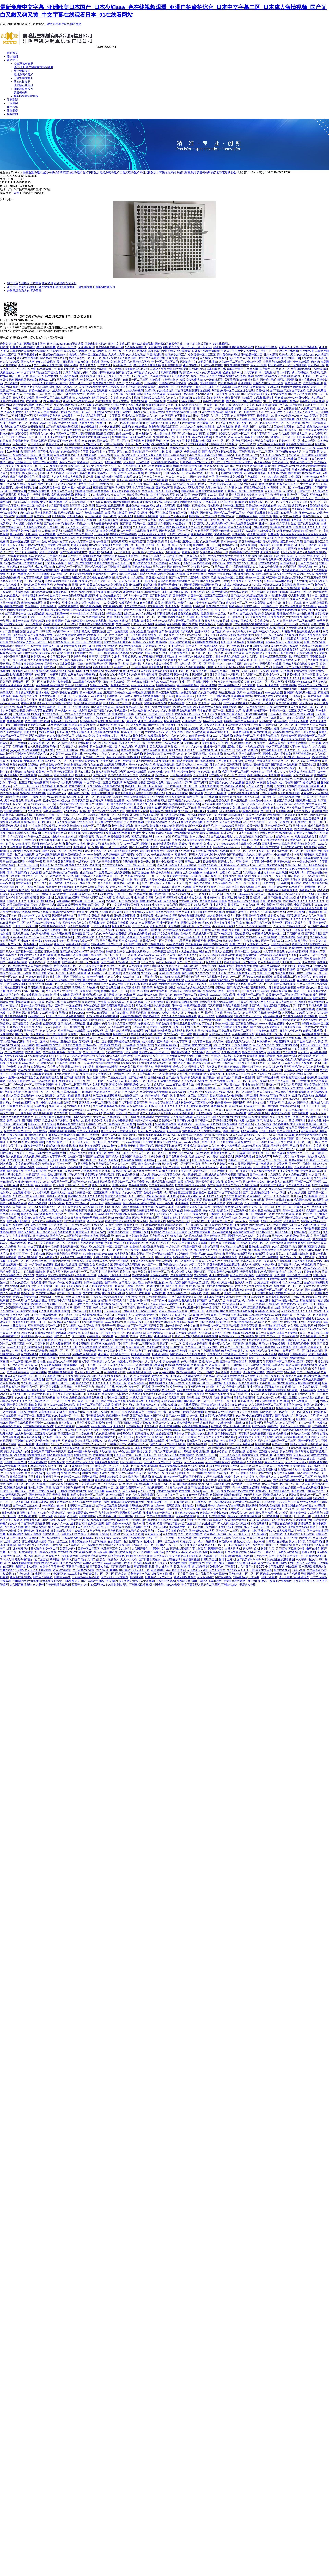 This screenshot has width=329, height=2576. What do you see at coordinates (37, 1232) in the screenshot?
I see `国产成人精品一区二区在线小狼` at bounding box center [37, 1232].